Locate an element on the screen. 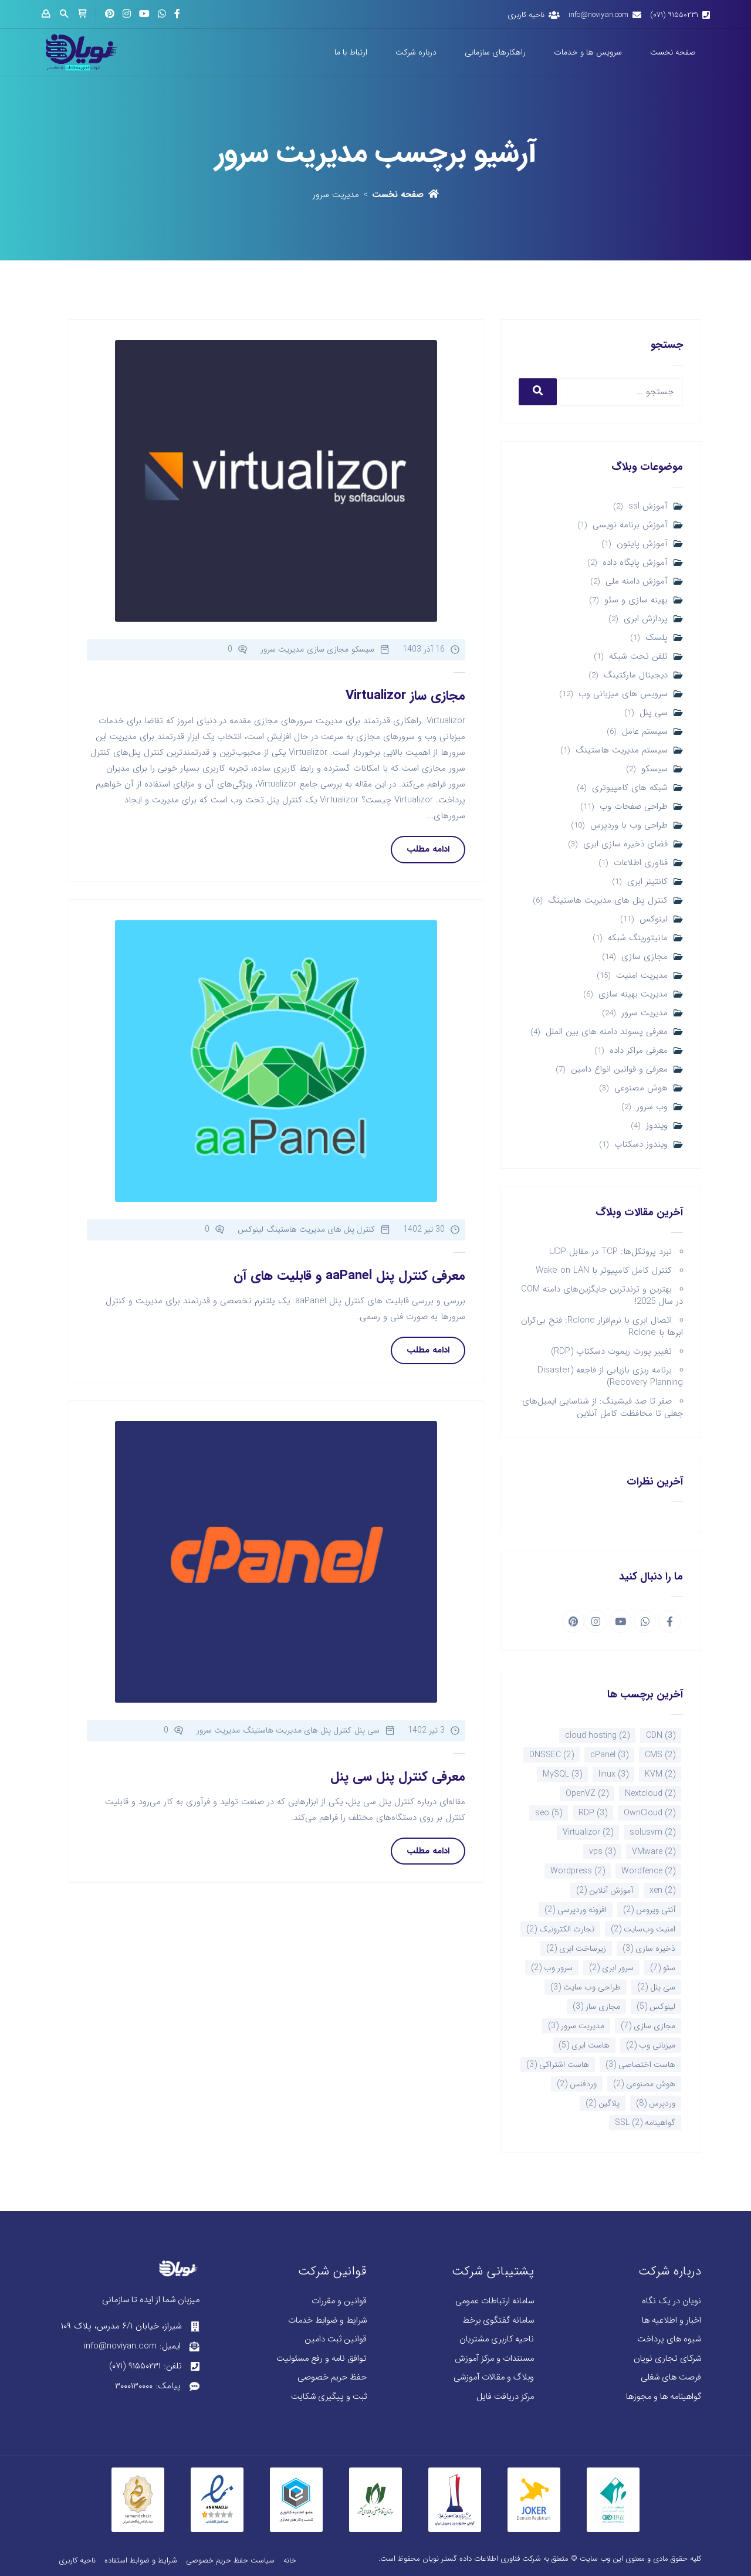 This screenshot has width=751, height=2576. هوش مصنوعی is located at coordinates (641, 1088).